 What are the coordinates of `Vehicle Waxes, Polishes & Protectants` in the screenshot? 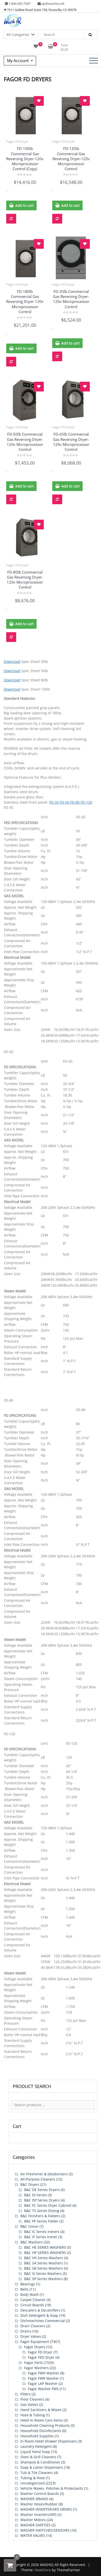 It's located at (51, 2488).